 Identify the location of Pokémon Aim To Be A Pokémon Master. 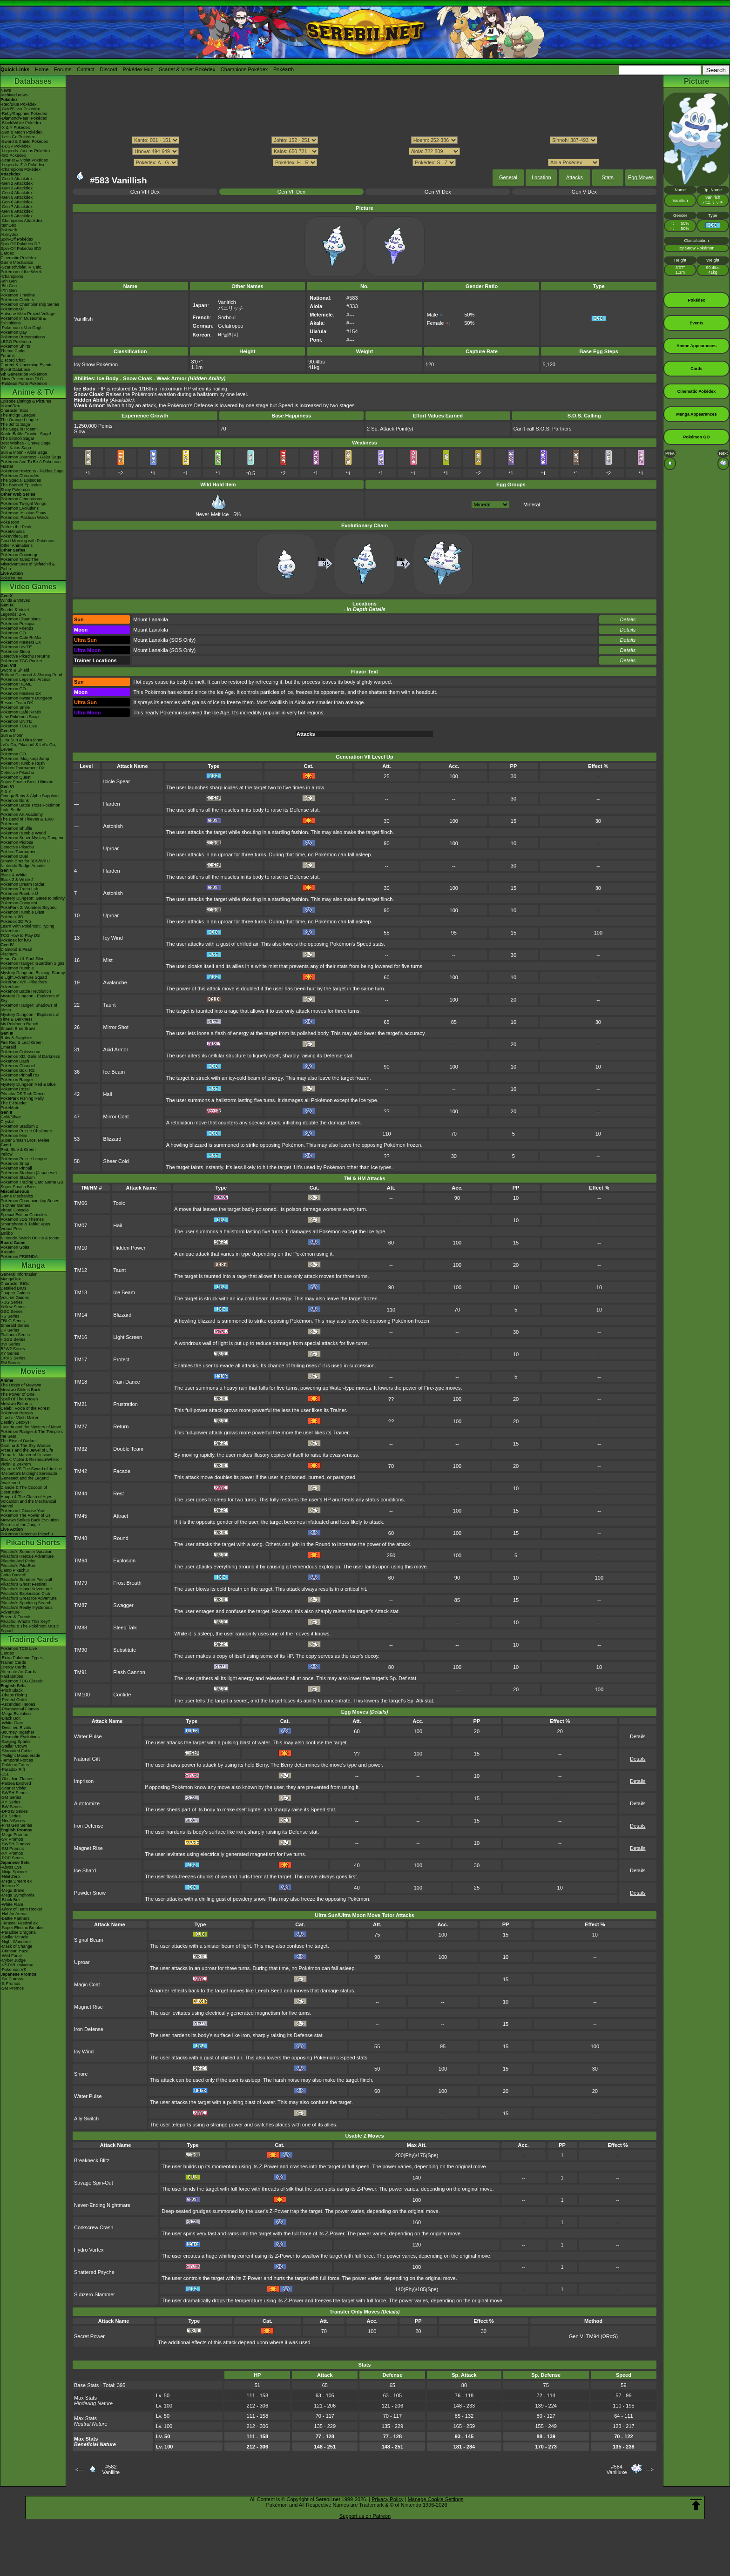
(30, 464).